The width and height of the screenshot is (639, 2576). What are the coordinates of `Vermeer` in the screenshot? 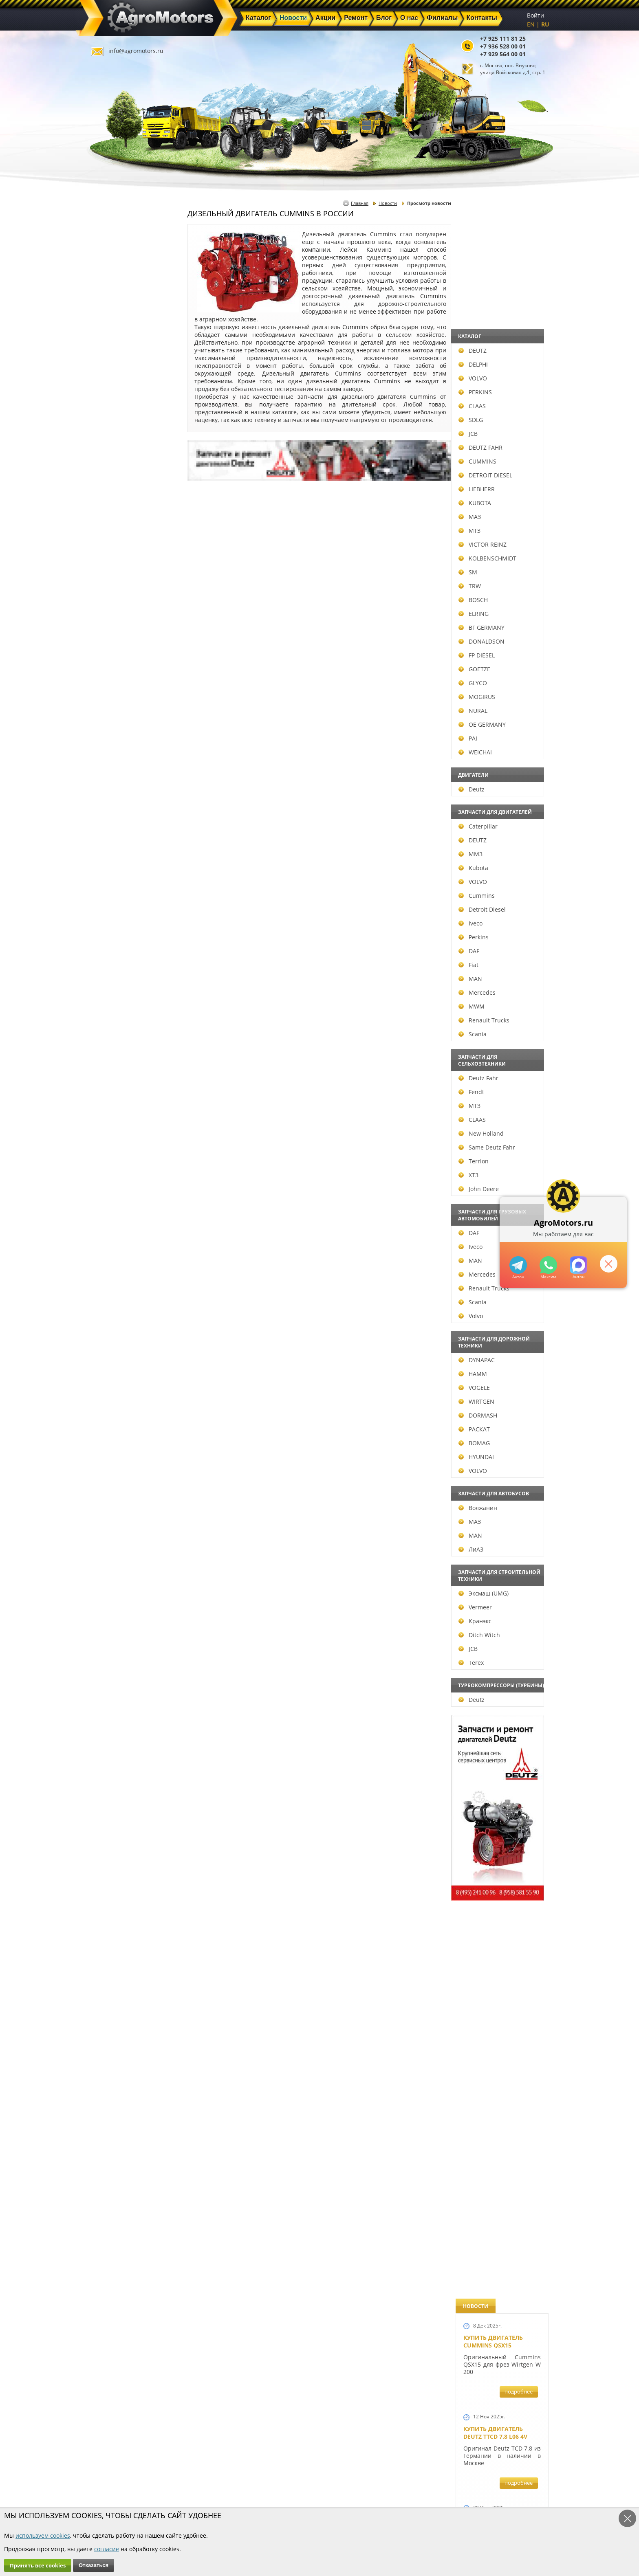 It's located at (114, 1607).